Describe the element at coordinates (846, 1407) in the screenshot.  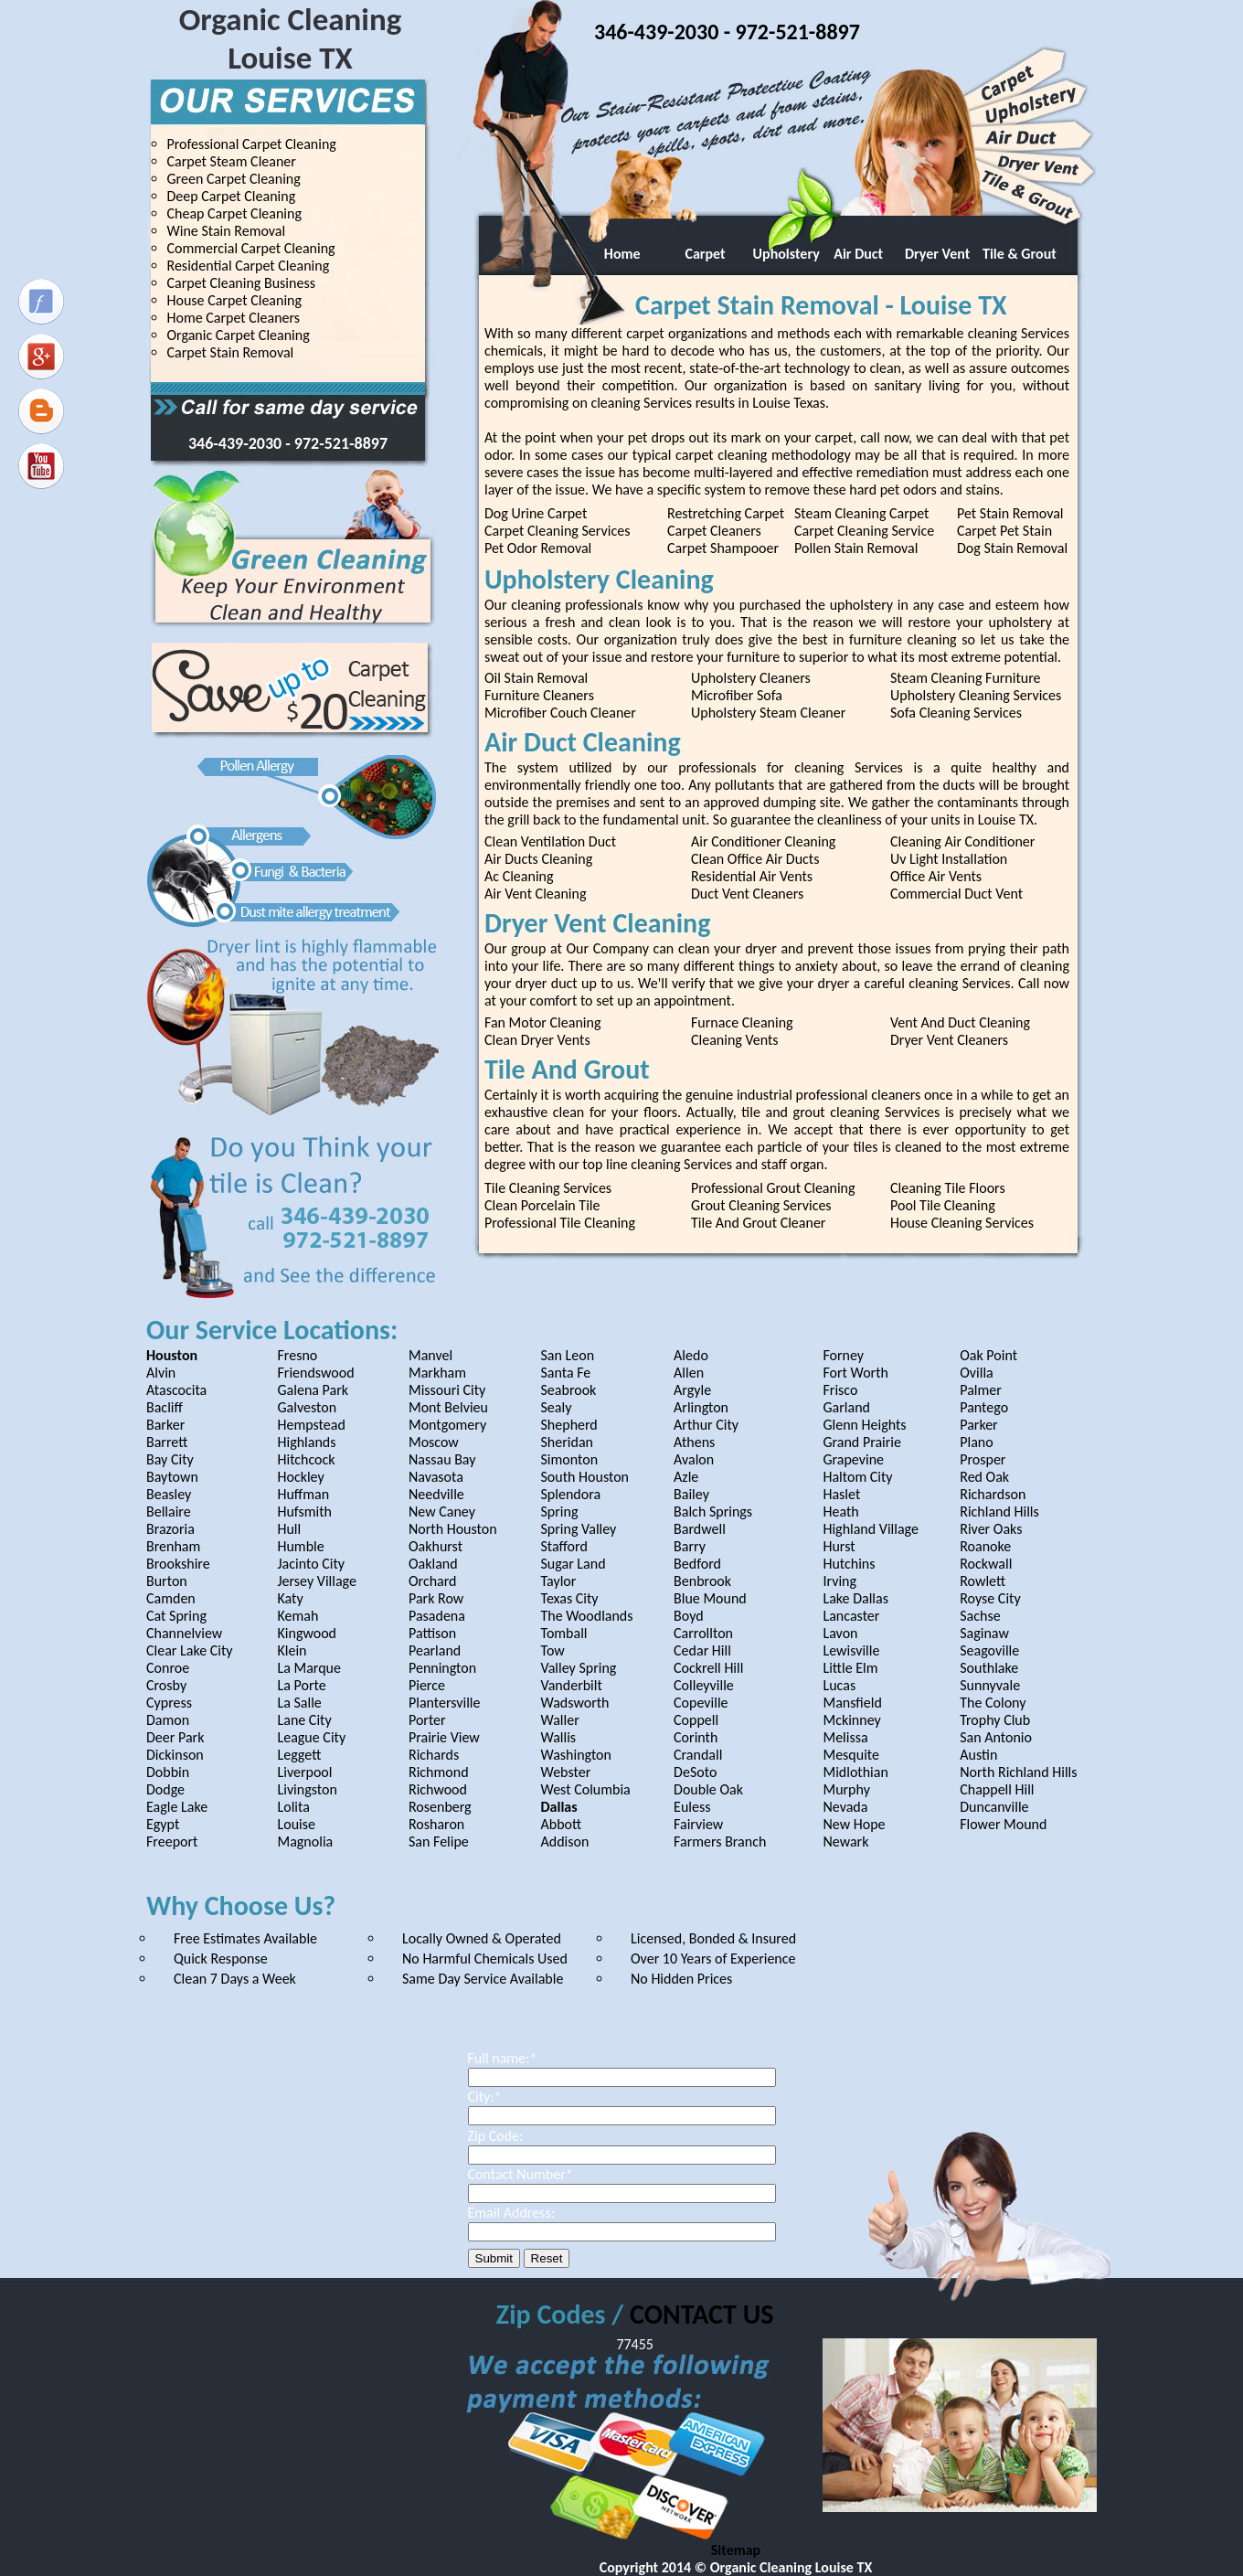
I see `Garland` at that location.